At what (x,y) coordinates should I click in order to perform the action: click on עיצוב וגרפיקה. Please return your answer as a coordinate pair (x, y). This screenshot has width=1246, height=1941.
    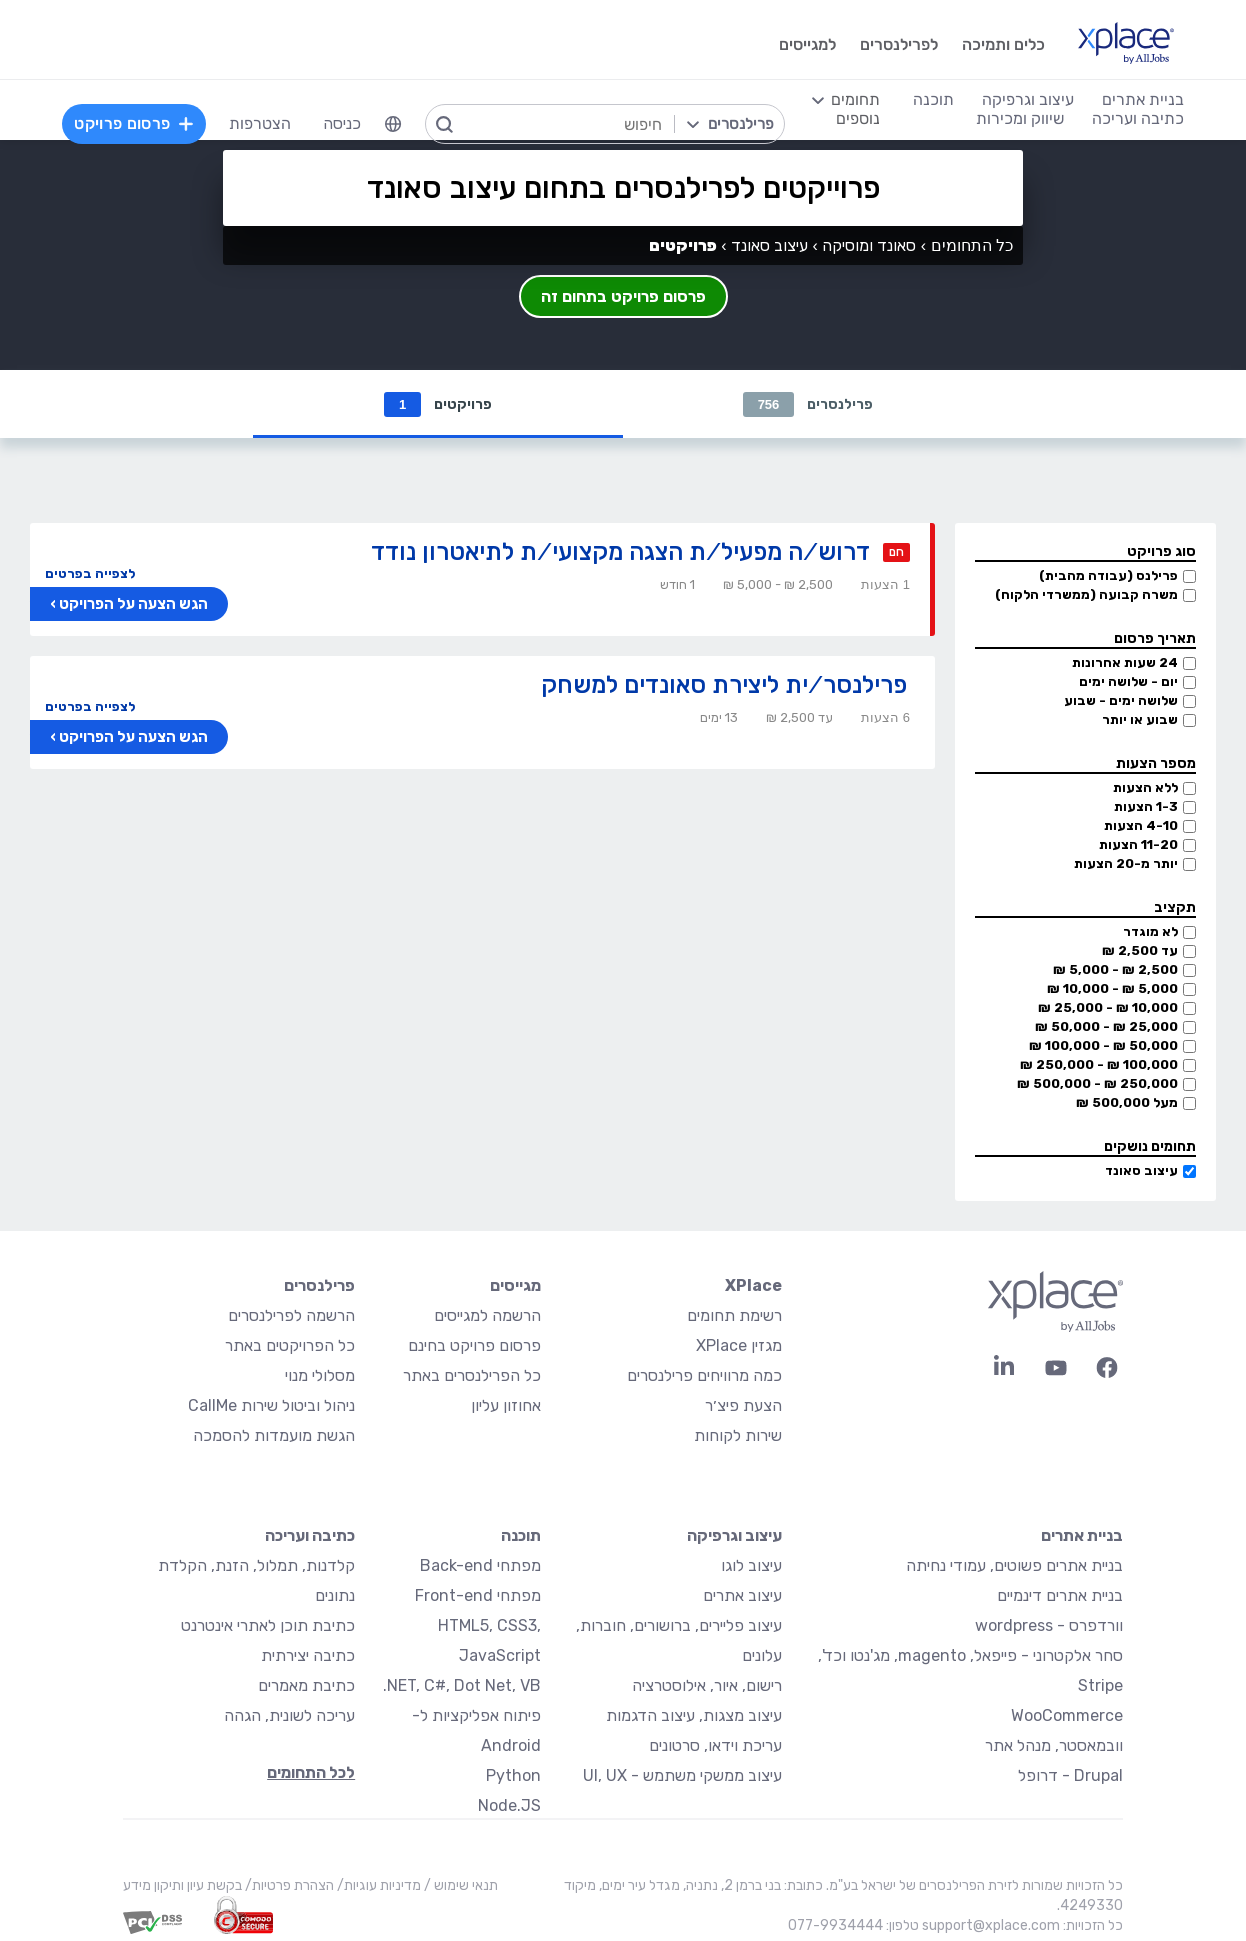
    Looking at the image, I should click on (734, 1535).